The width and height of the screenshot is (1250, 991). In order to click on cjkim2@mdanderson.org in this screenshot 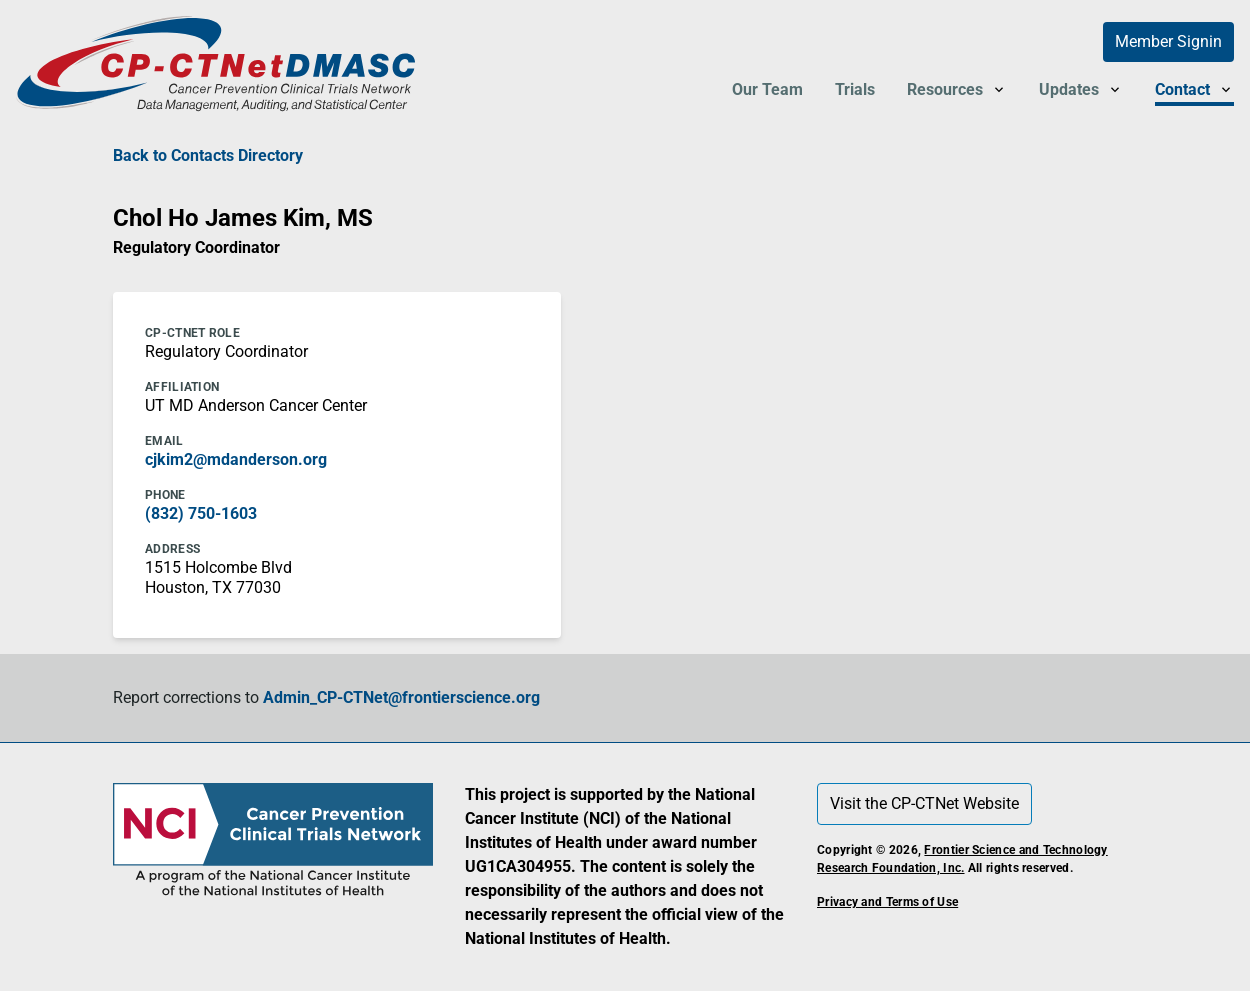, I will do `click(236, 459)`.